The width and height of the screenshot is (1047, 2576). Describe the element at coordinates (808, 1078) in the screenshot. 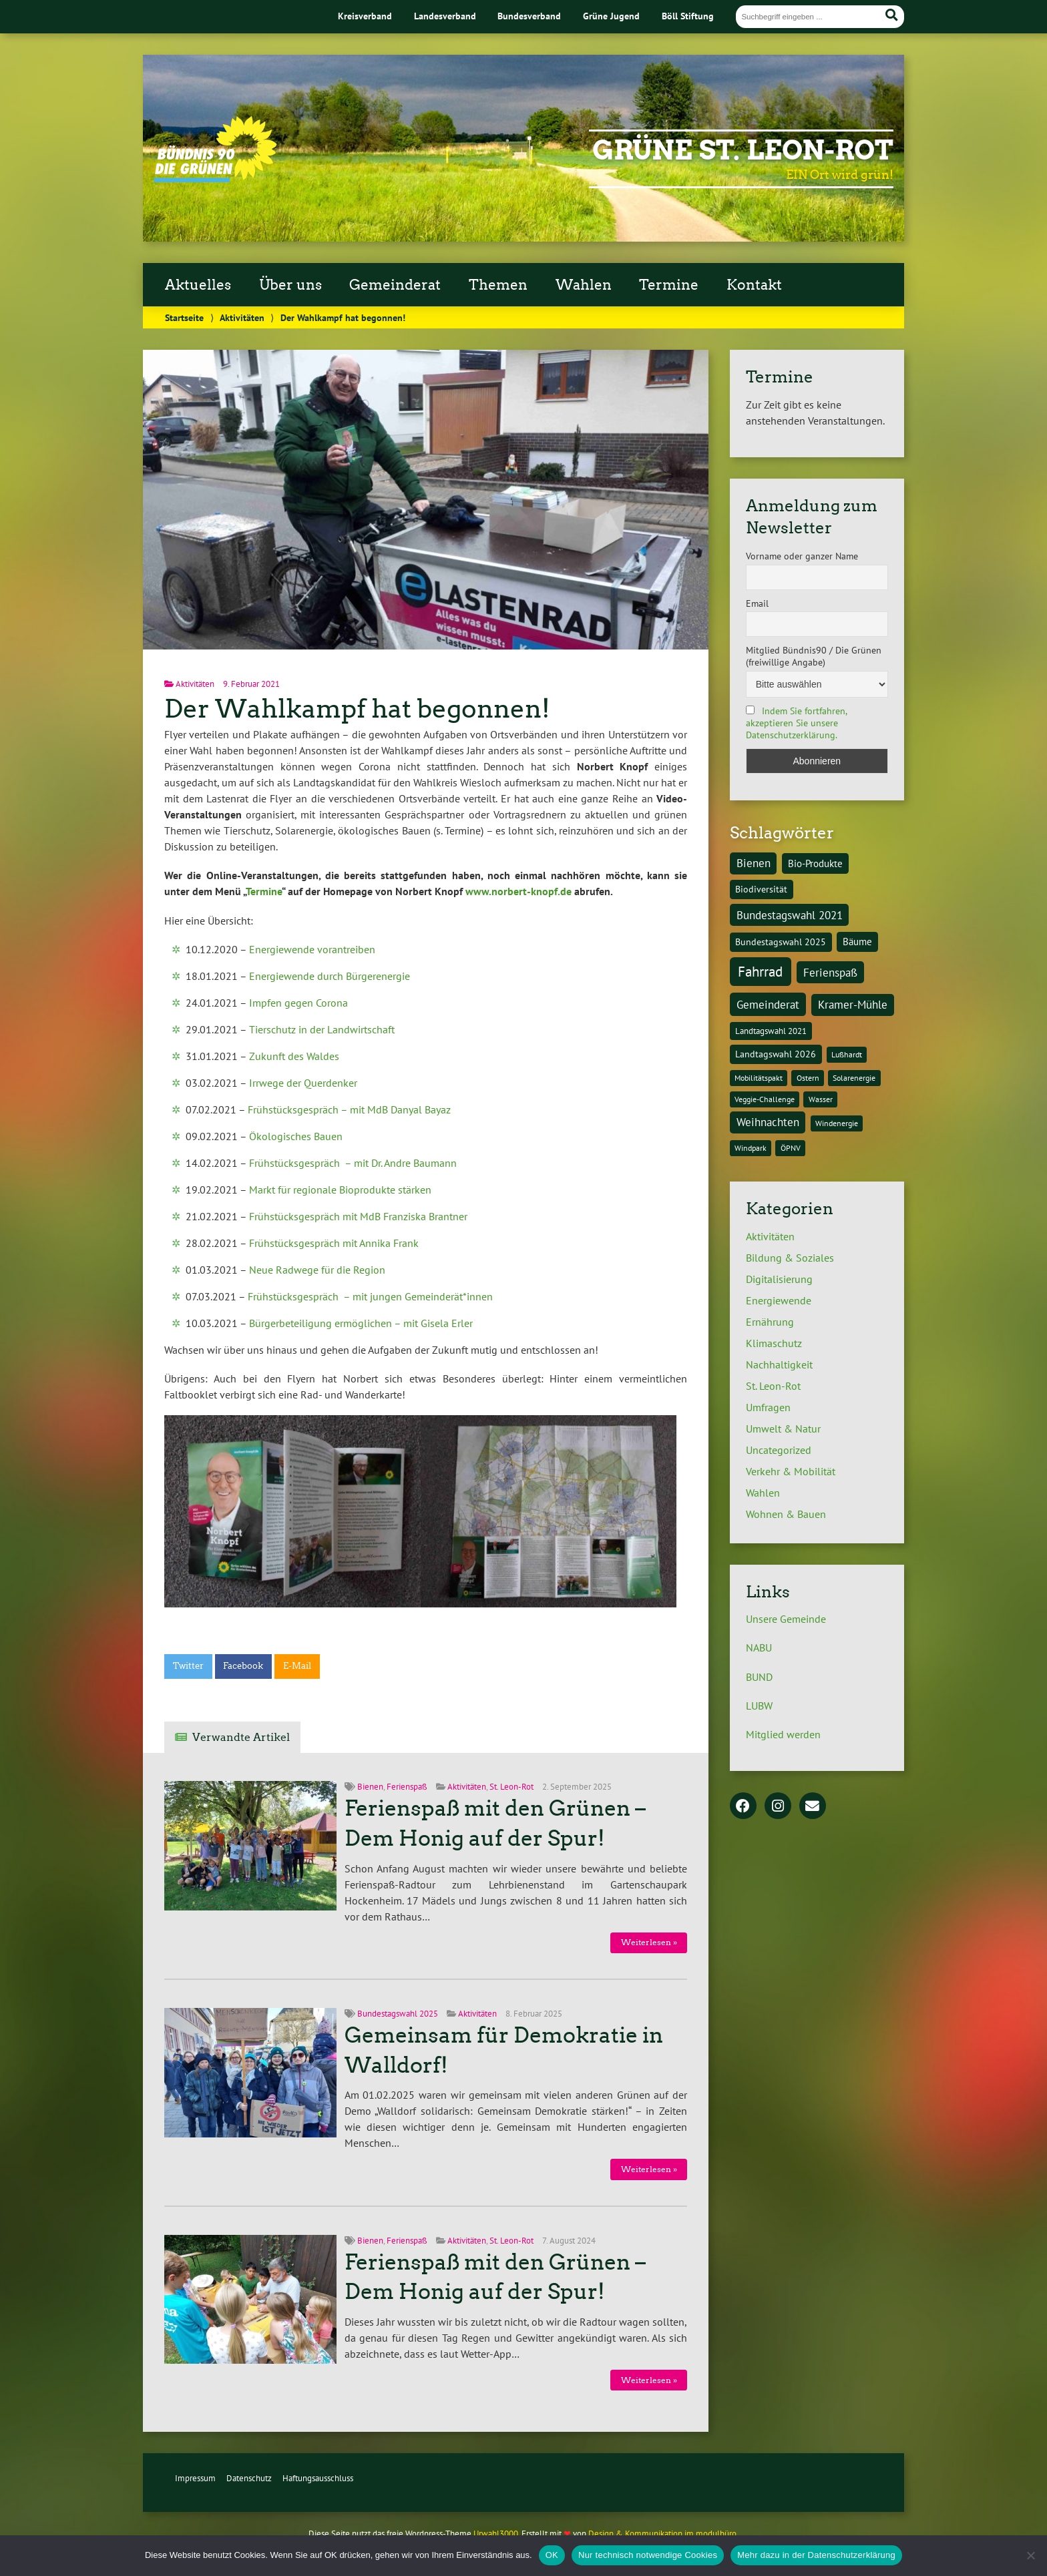

I see `Ostern [Ostern (1 Eintrag)]` at that location.